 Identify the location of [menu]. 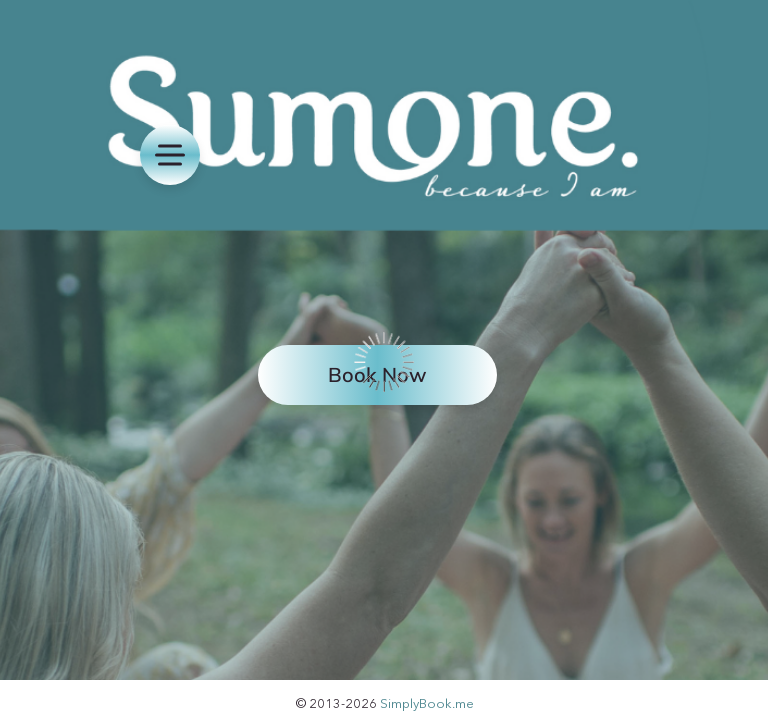
(170, 155).